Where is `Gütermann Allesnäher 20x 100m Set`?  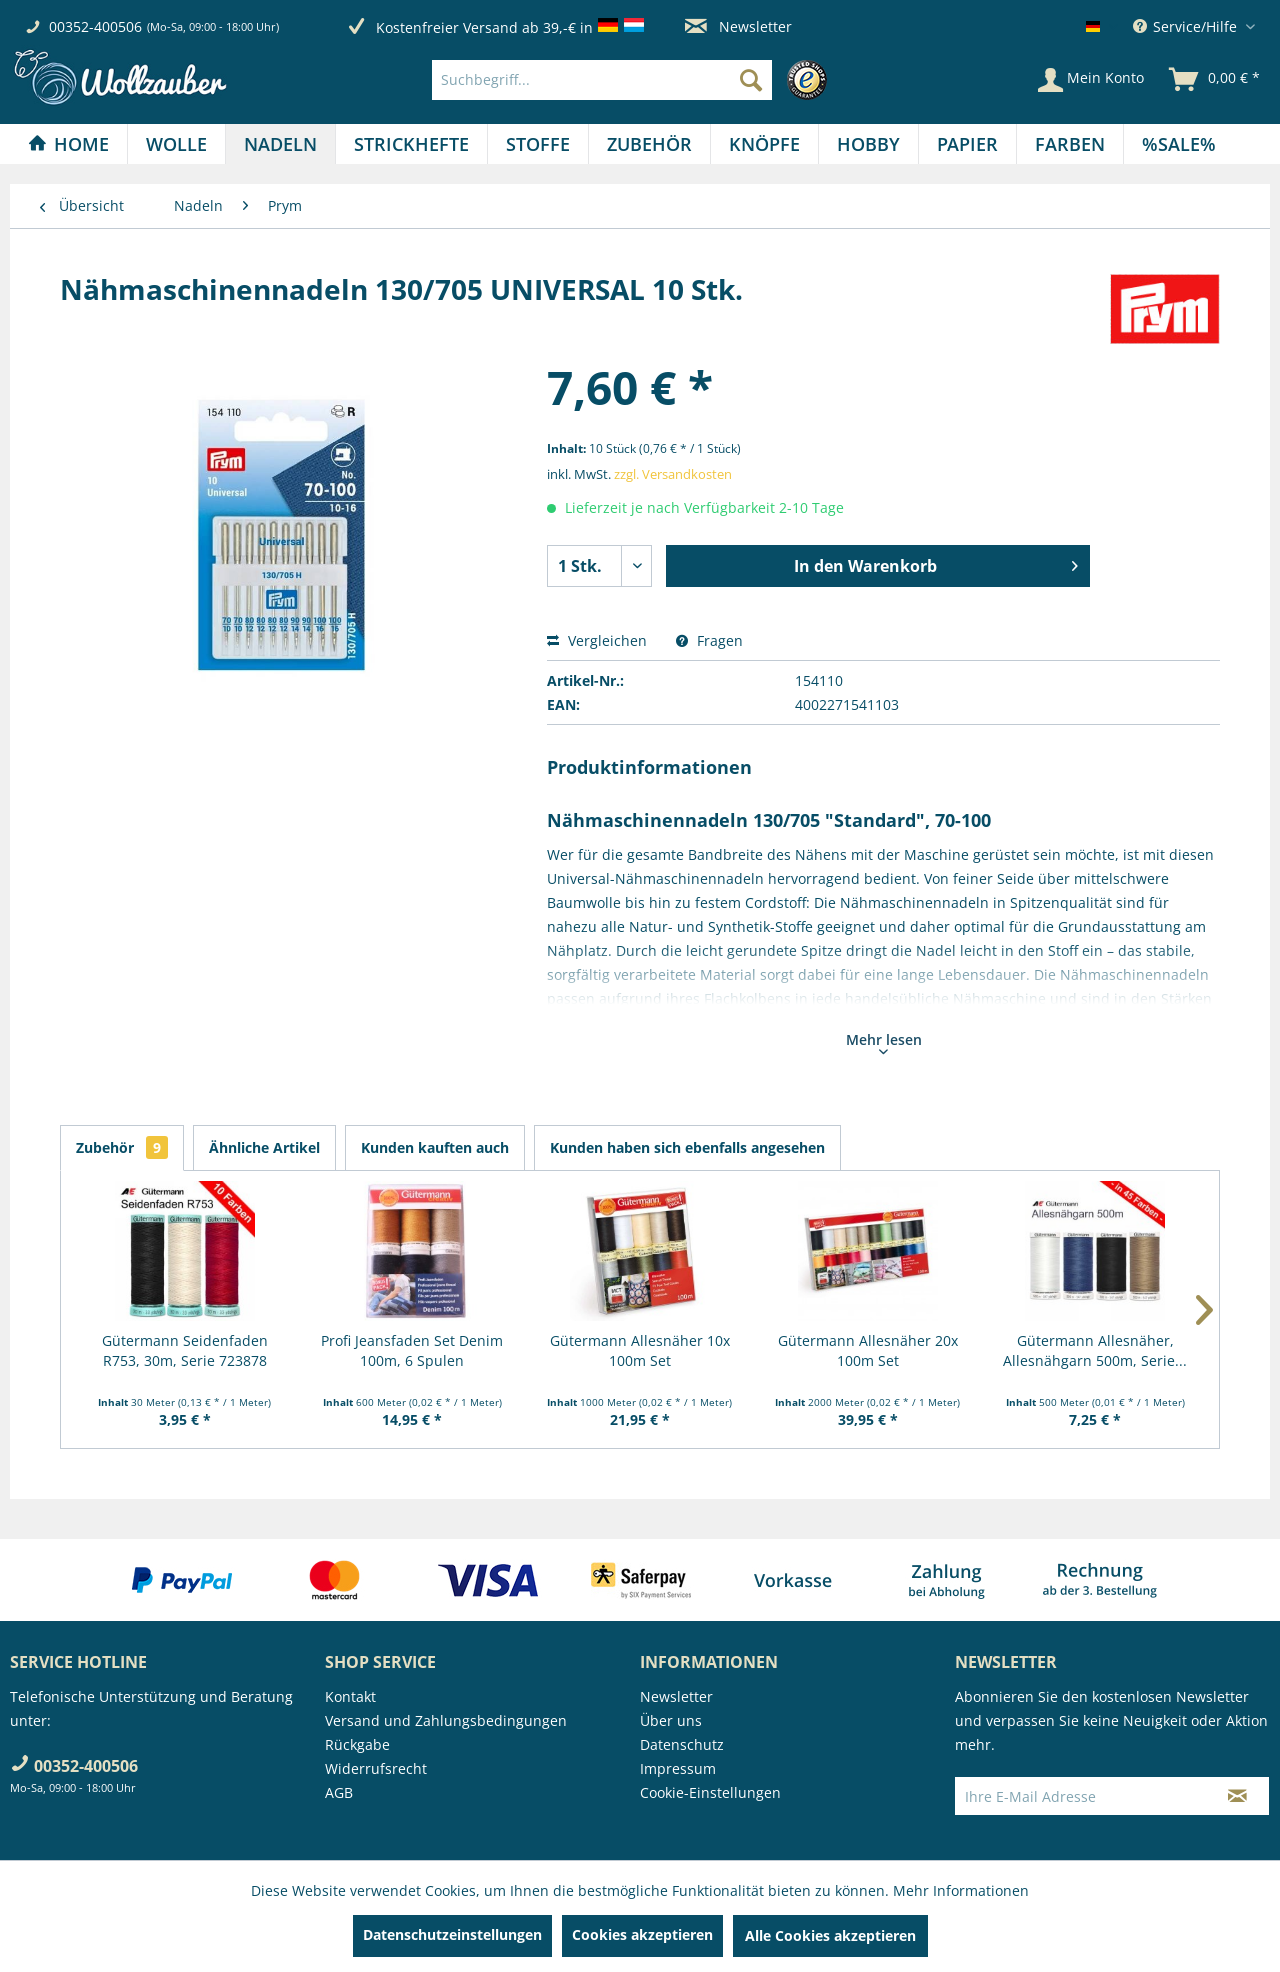
Gütermann Allesnäher 20x 100m Set is located at coordinates (868, 1350).